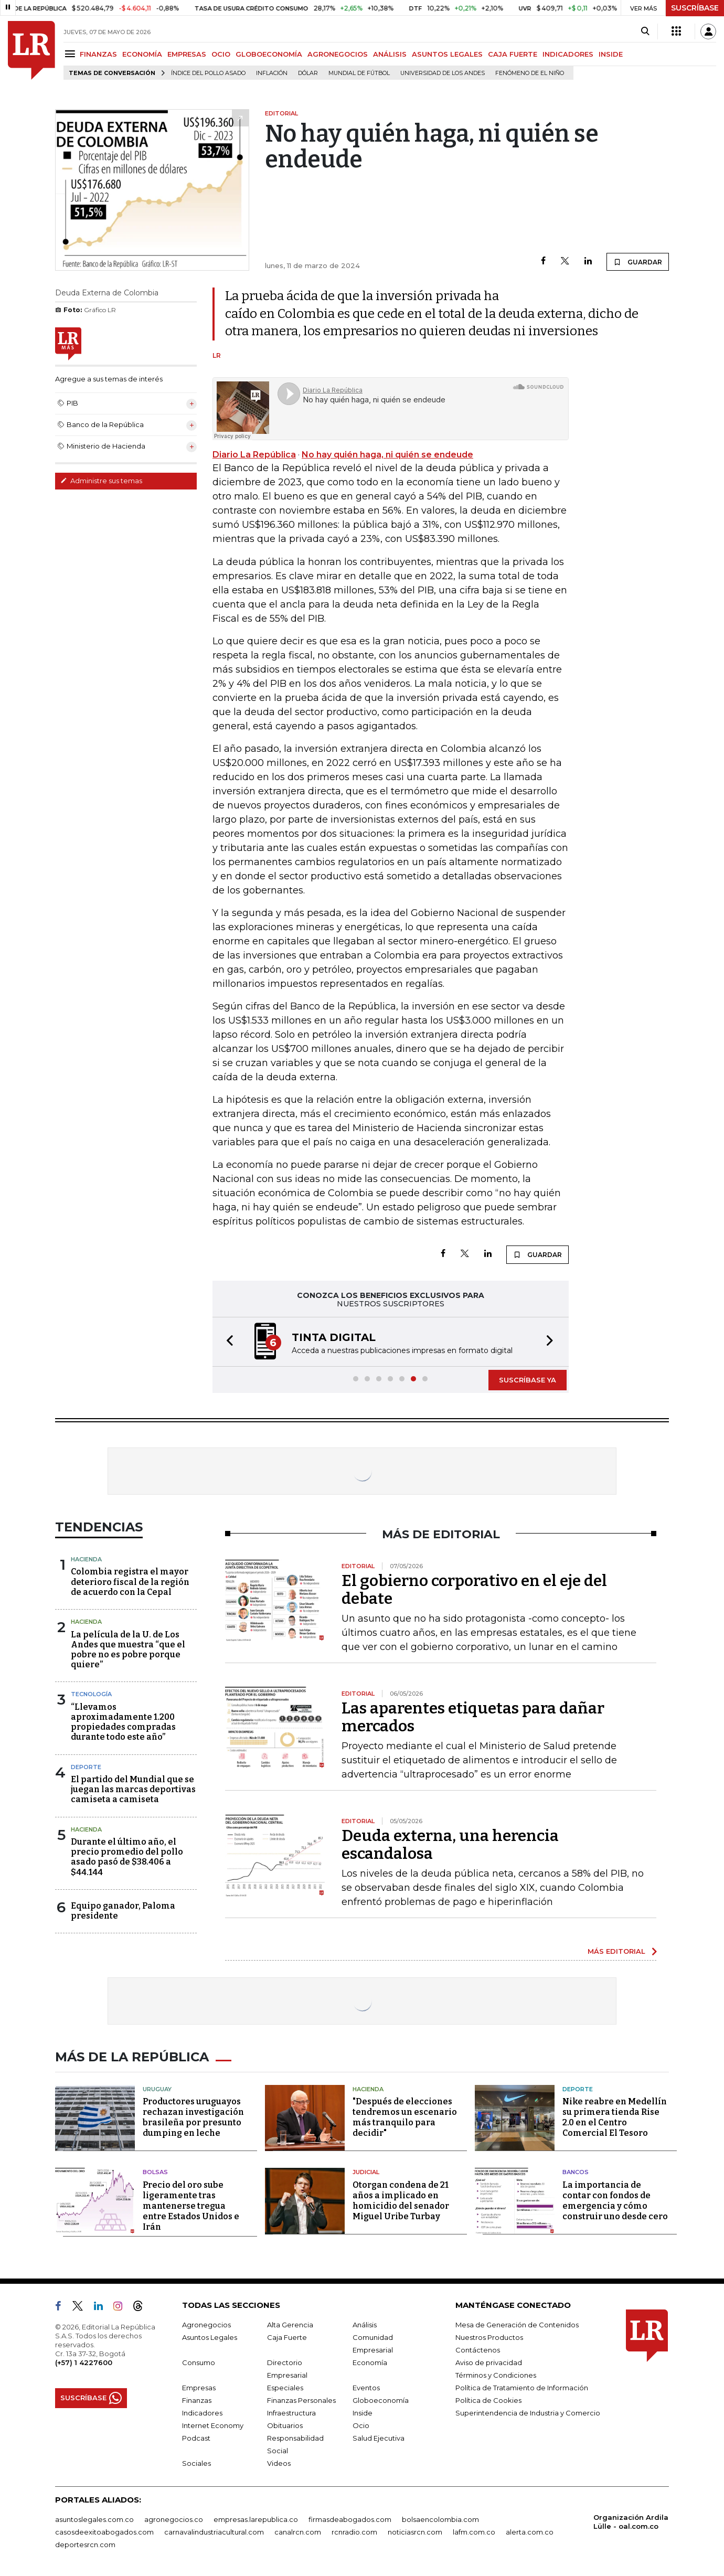  Describe the element at coordinates (362, 2413) in the screenshot. I see `Inside` at that location.